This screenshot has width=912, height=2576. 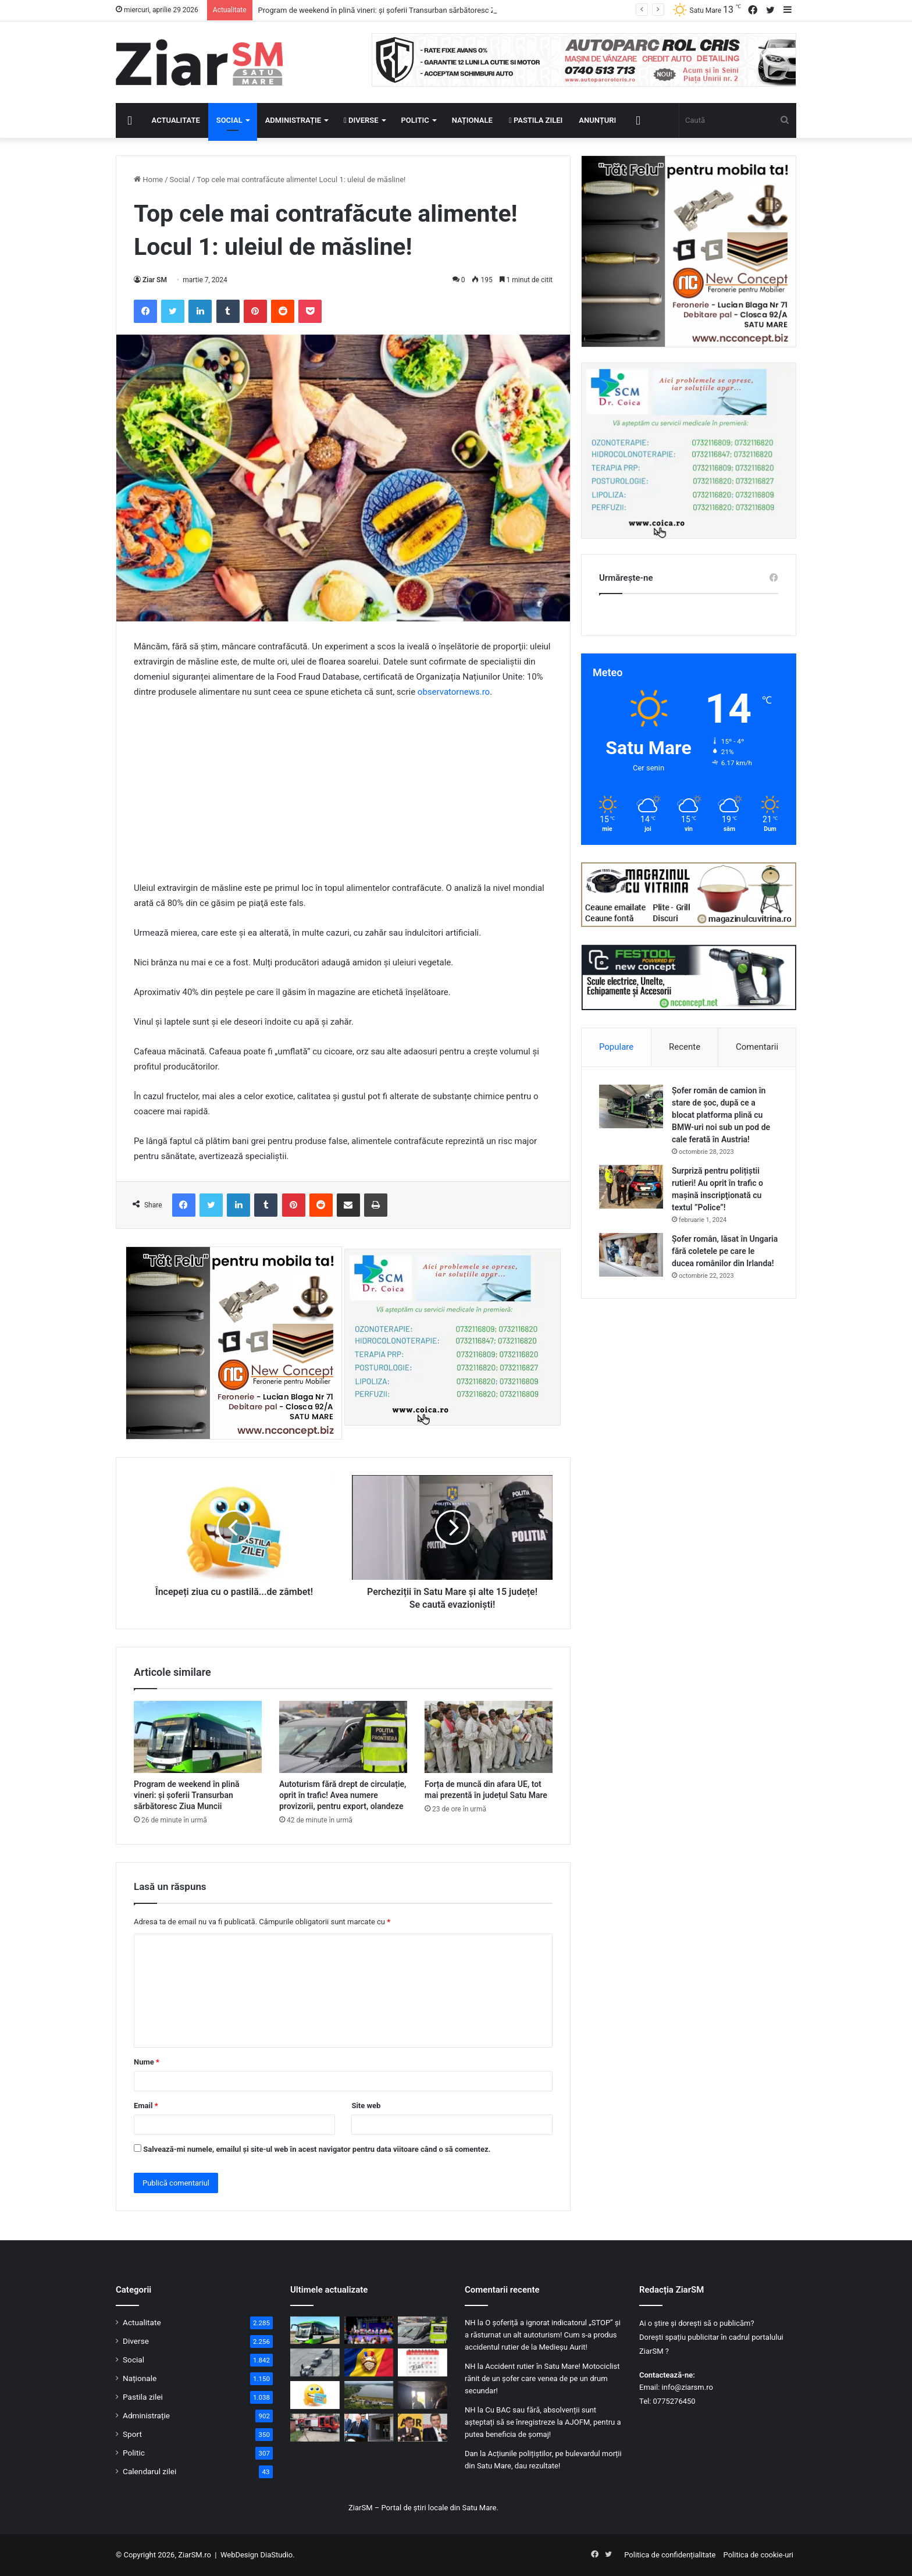 I want to click on [Forța de muncă din afara UE, tot mai prezentă în județul Satu Mare], so click(x=489, y=1737).